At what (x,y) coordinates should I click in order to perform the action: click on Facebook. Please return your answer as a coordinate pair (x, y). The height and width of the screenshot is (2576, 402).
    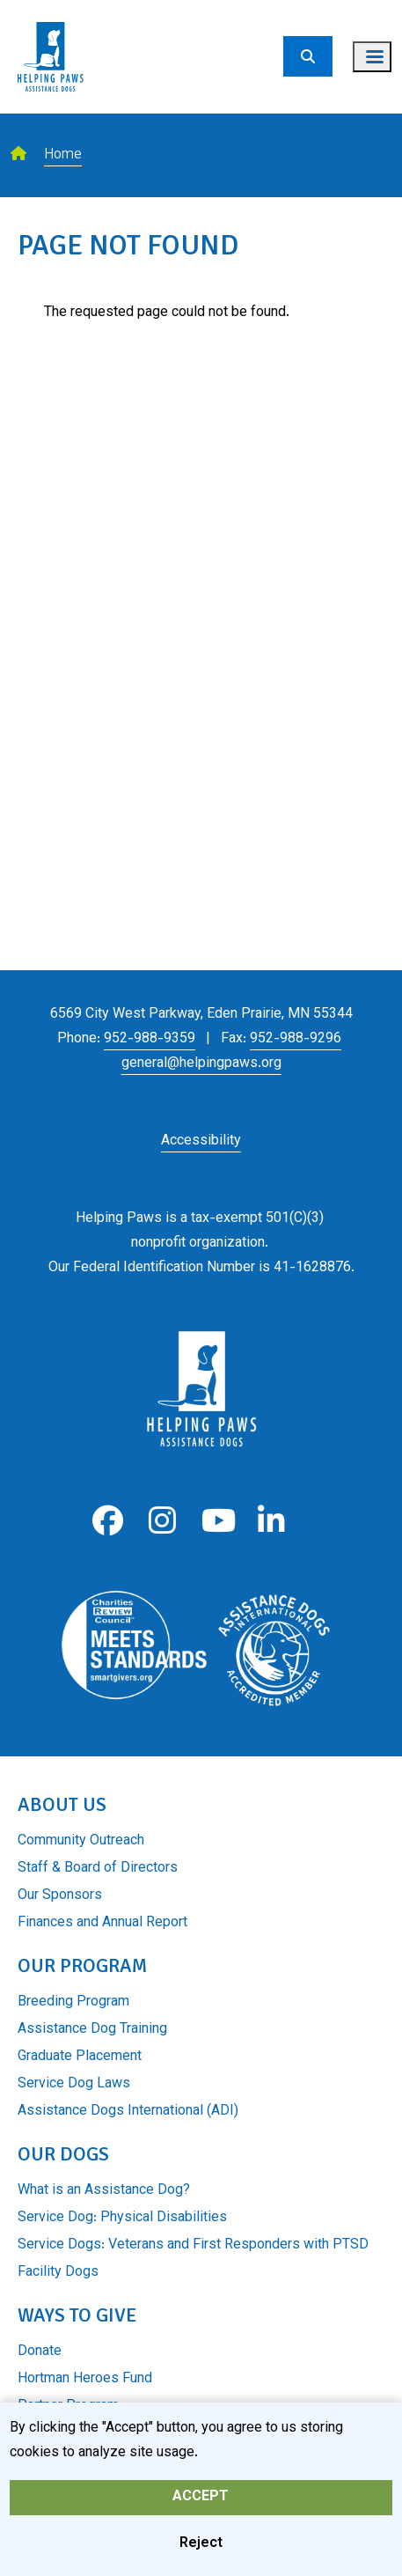
    Looking at the image, I should click on (107, 1520).